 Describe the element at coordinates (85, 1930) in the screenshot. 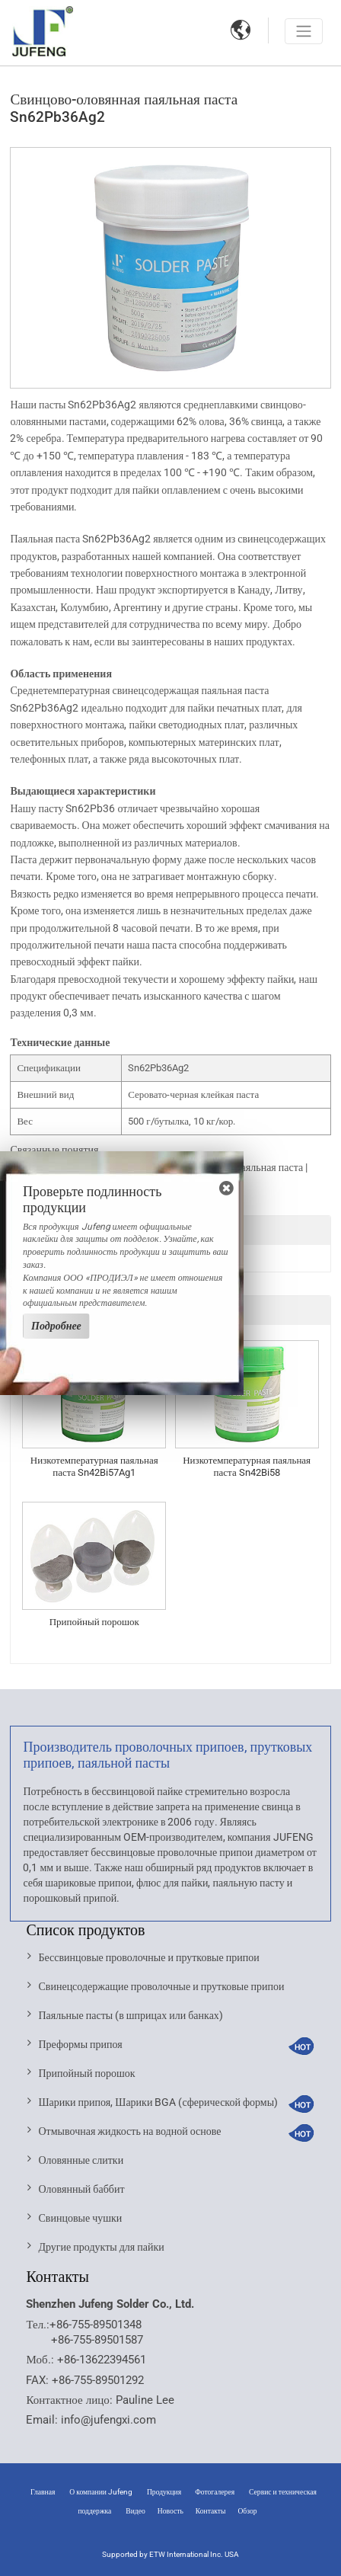

I see `Список продуктов` at that location.